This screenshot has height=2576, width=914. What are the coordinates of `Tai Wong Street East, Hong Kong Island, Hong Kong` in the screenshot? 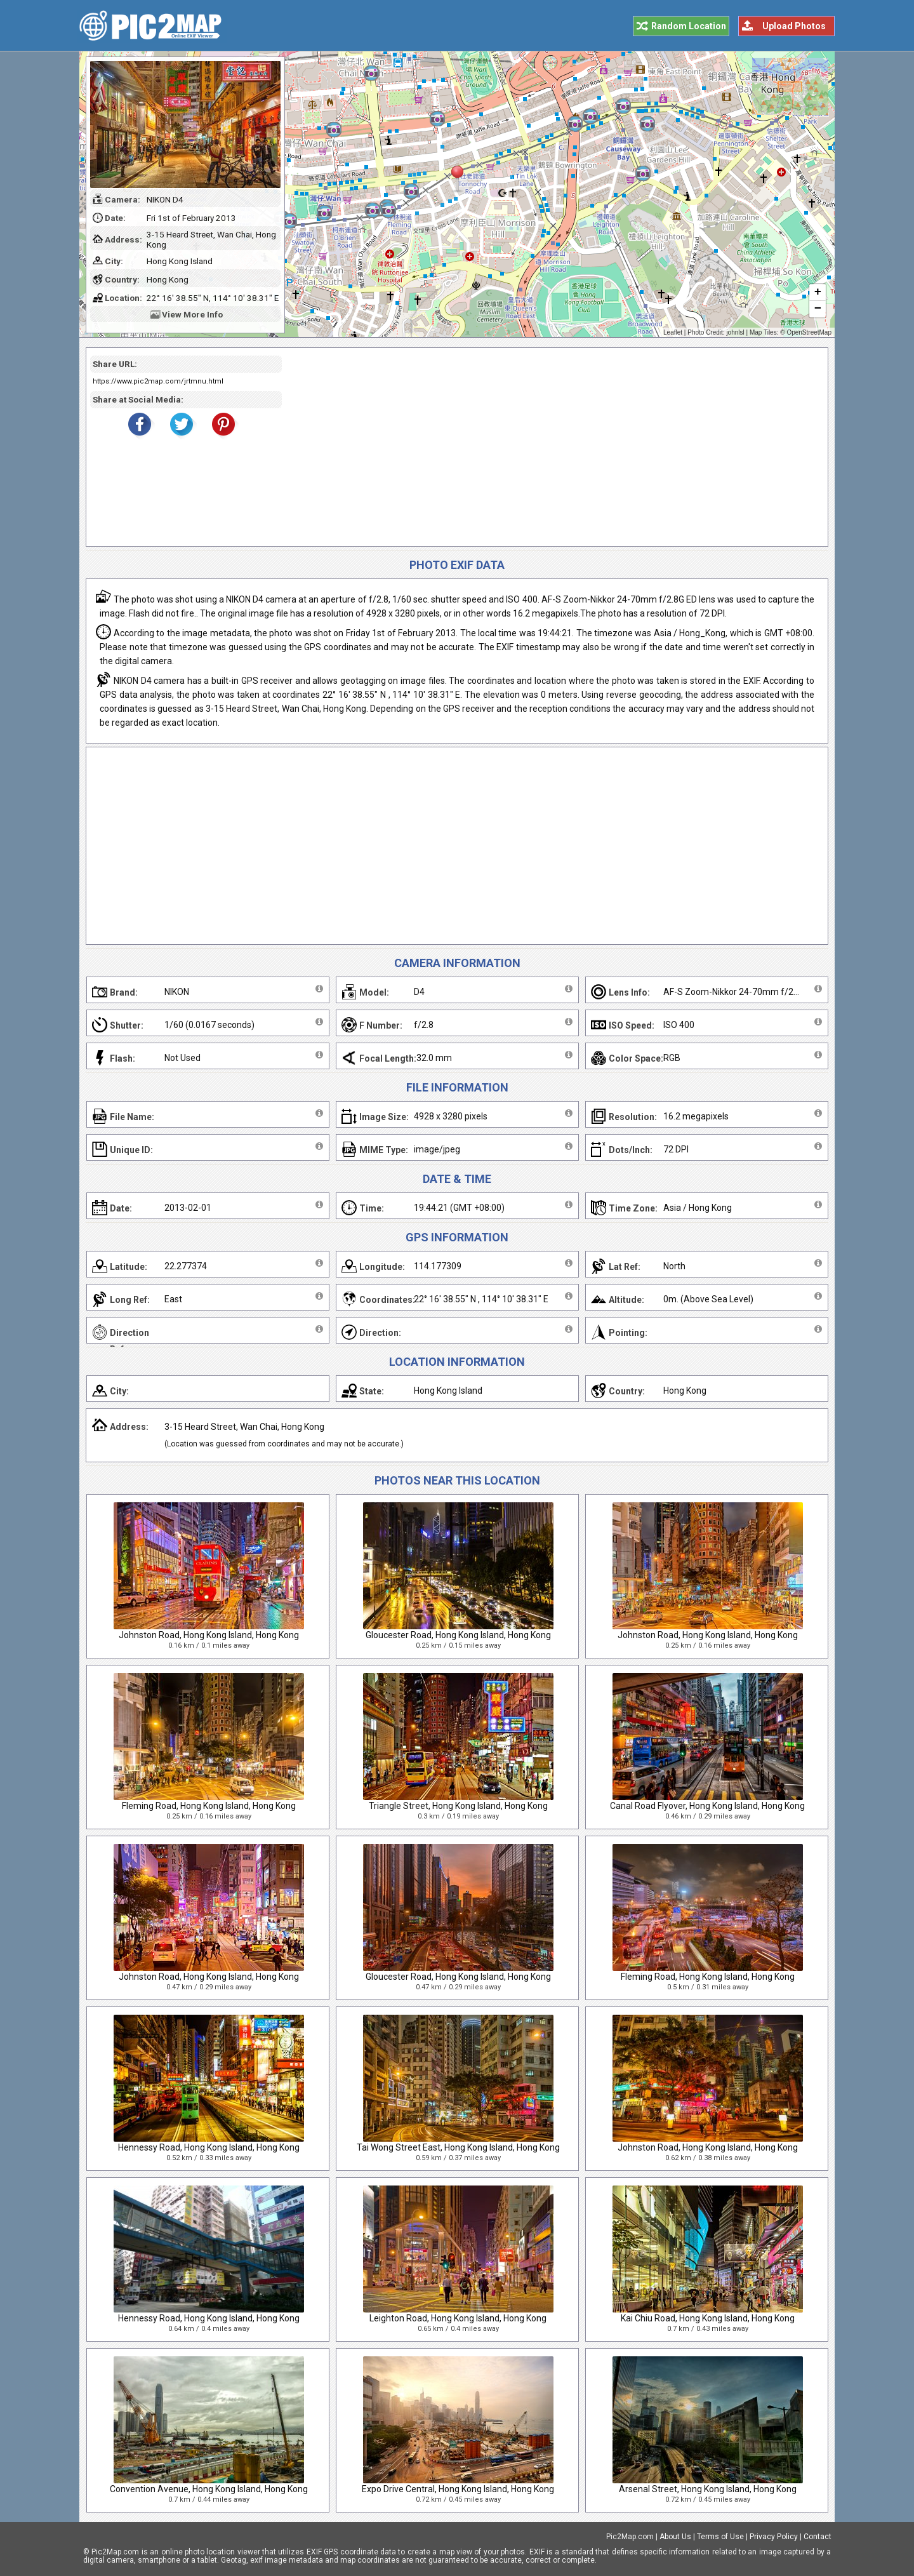 It's located at (458, 2147).